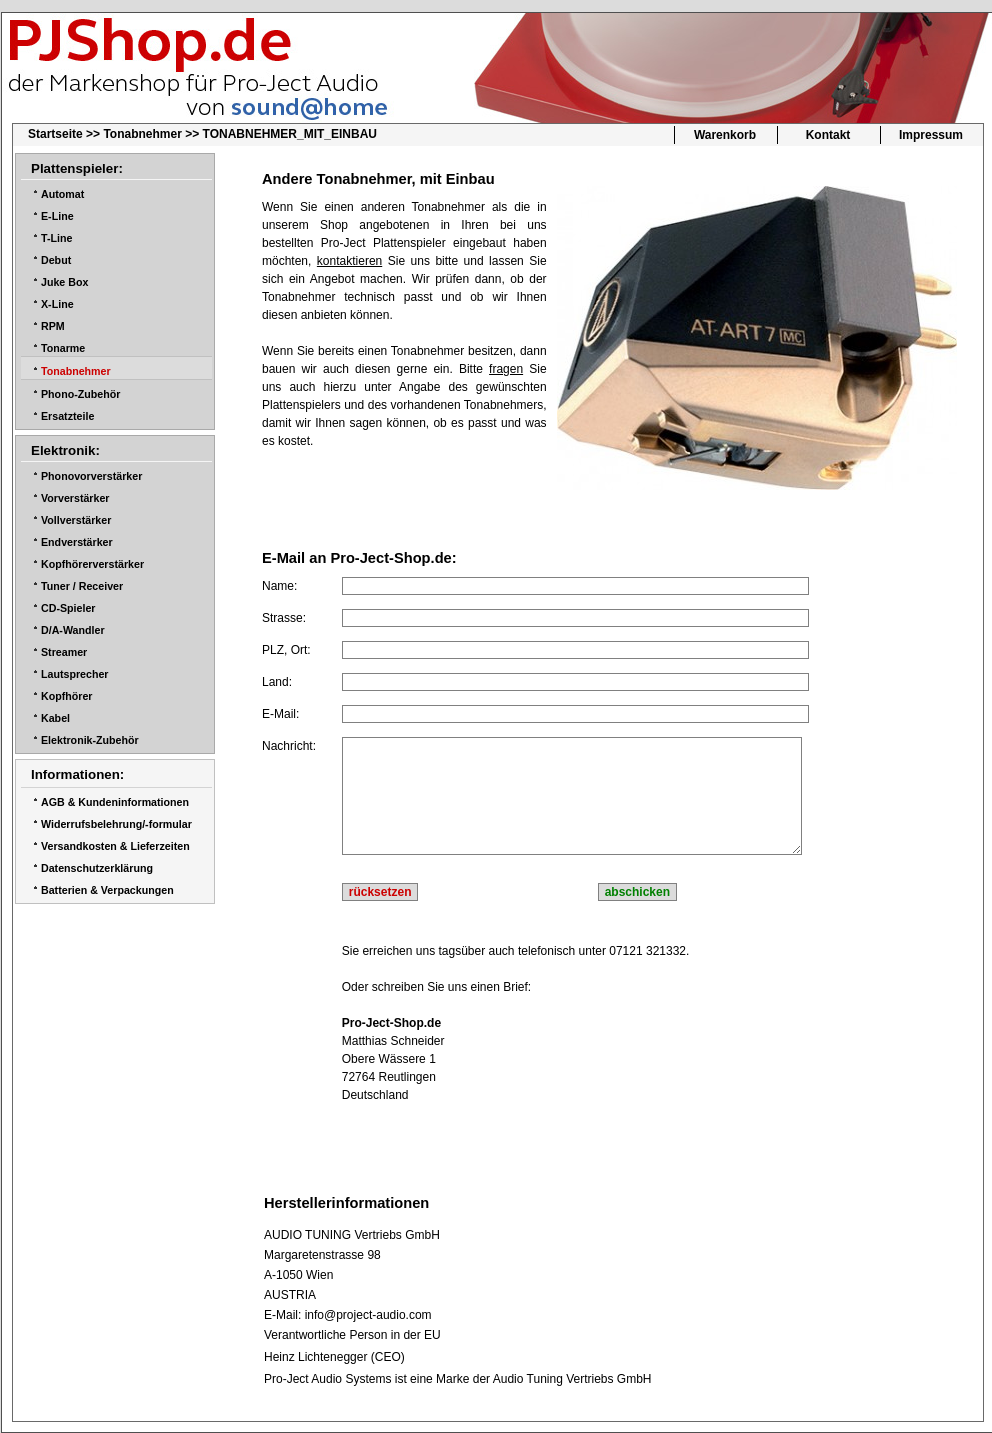 Image resolution: width=992 pixels, height=1433 pixels. Describe the element at coordinates (64, 282) in the screenshot. I see `Juke Box` at that location.